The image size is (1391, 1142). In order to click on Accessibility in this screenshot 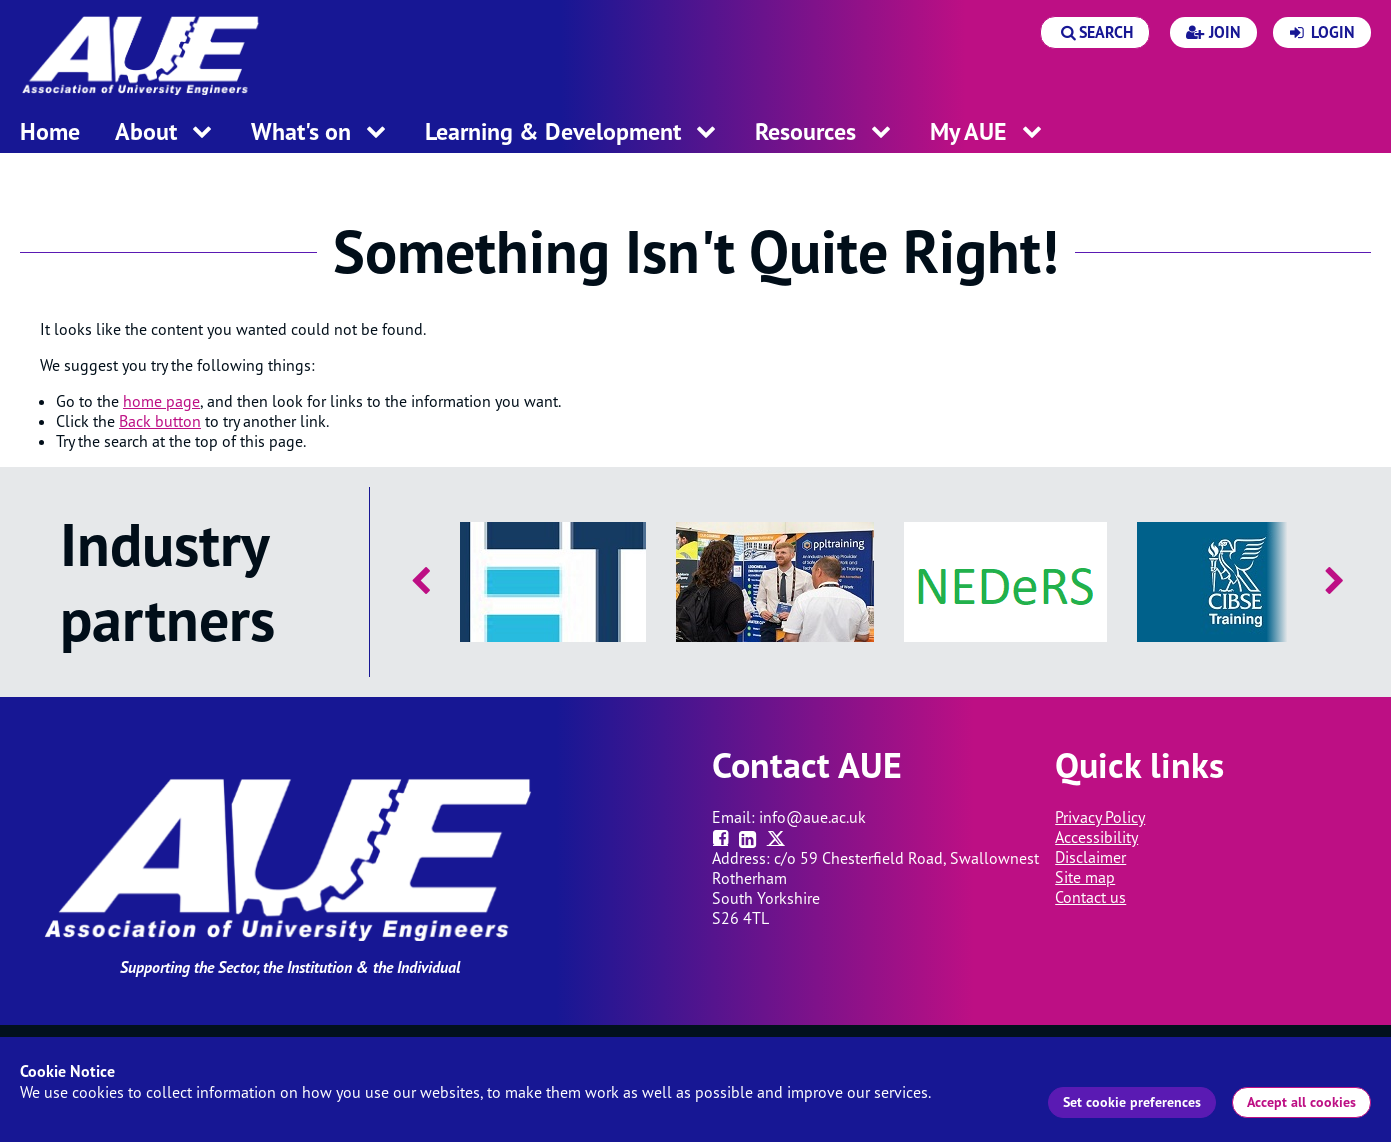, I will do `click(1096, 837)`.